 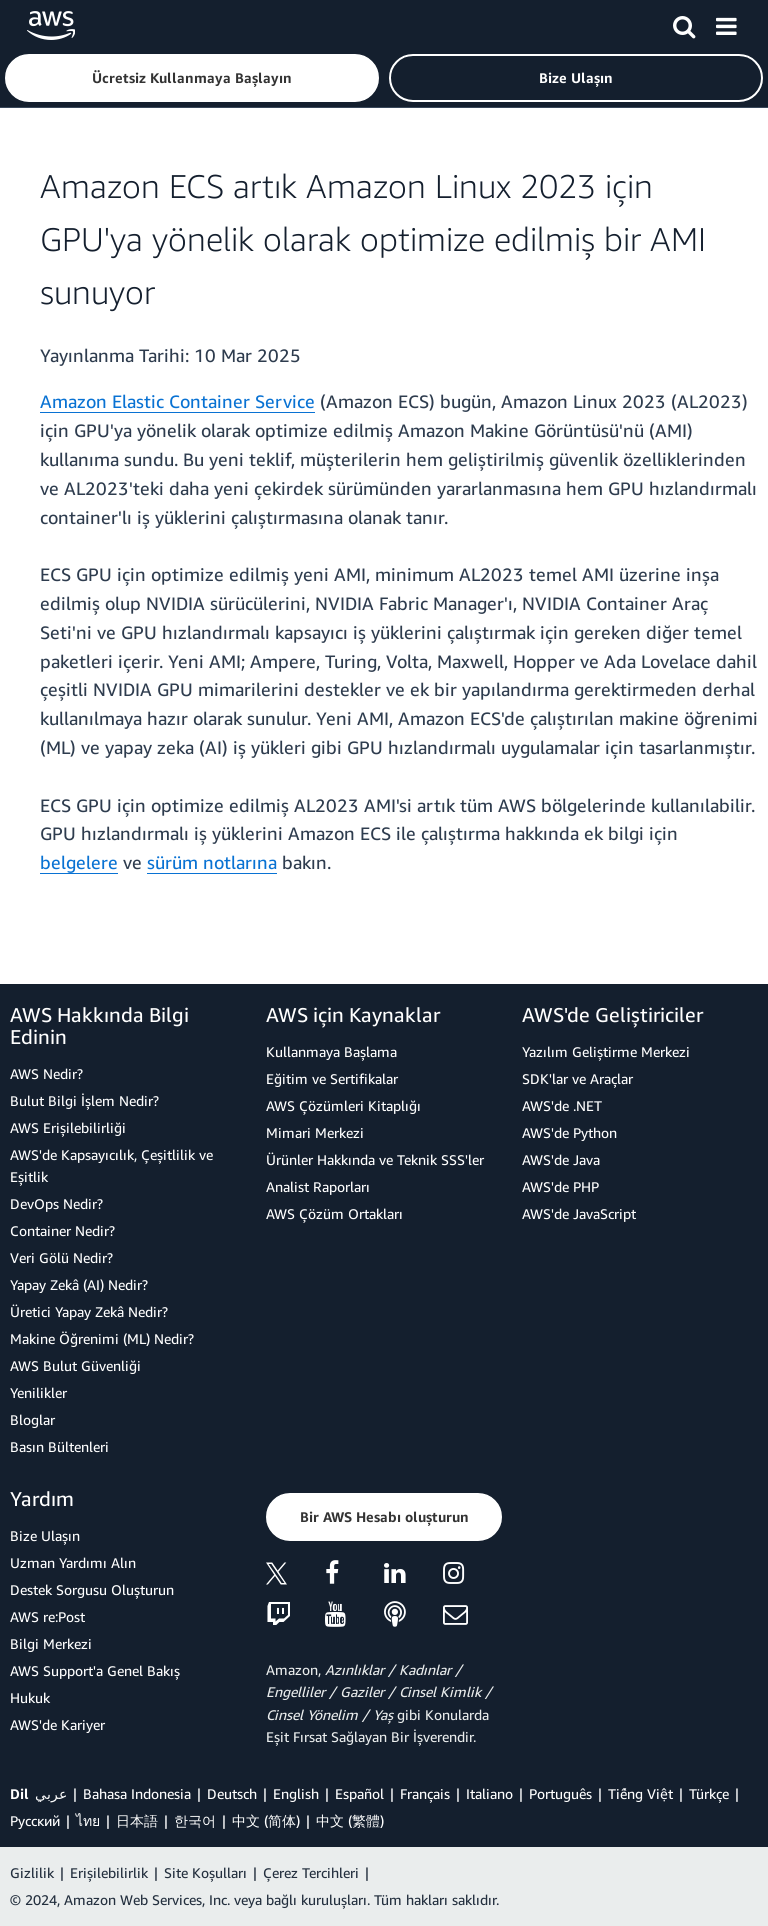 What do you see at coordinates (51, 1643) in the screenshot?
I see `Bilgi Merkezi` at bounding box center [51, 1643].